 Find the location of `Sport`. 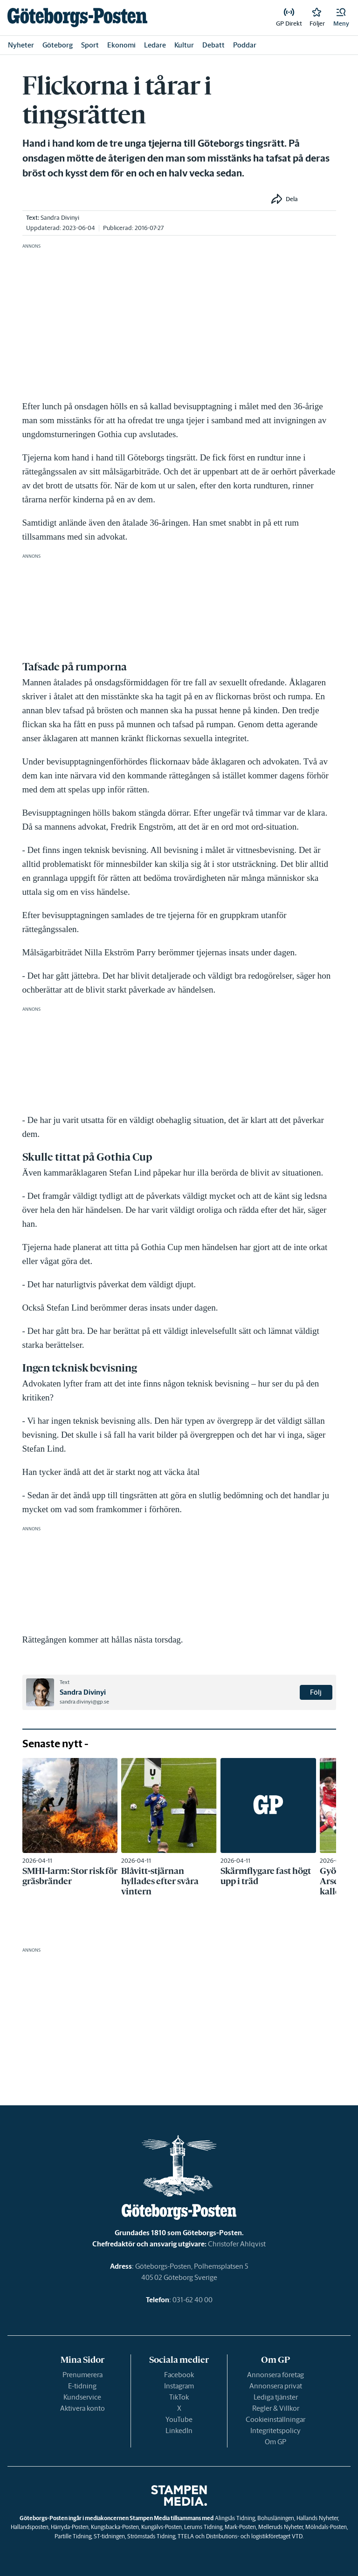

Sport is located at coordinates (90, 45).